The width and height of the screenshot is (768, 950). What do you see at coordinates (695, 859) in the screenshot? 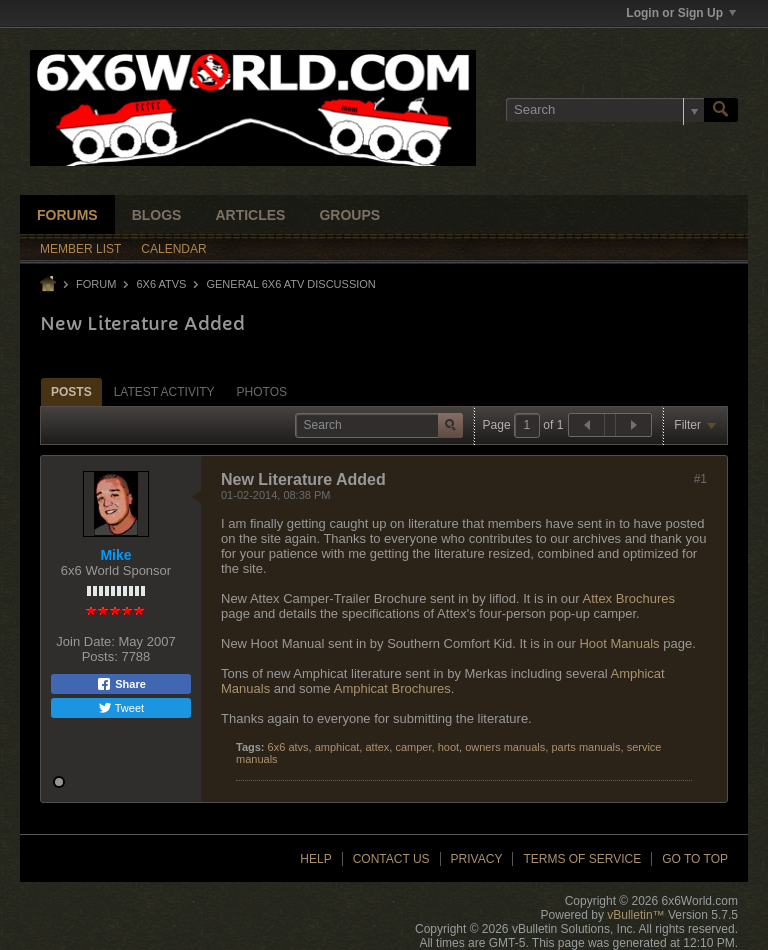
I see `Go to top` at bounding box center [695, 859].